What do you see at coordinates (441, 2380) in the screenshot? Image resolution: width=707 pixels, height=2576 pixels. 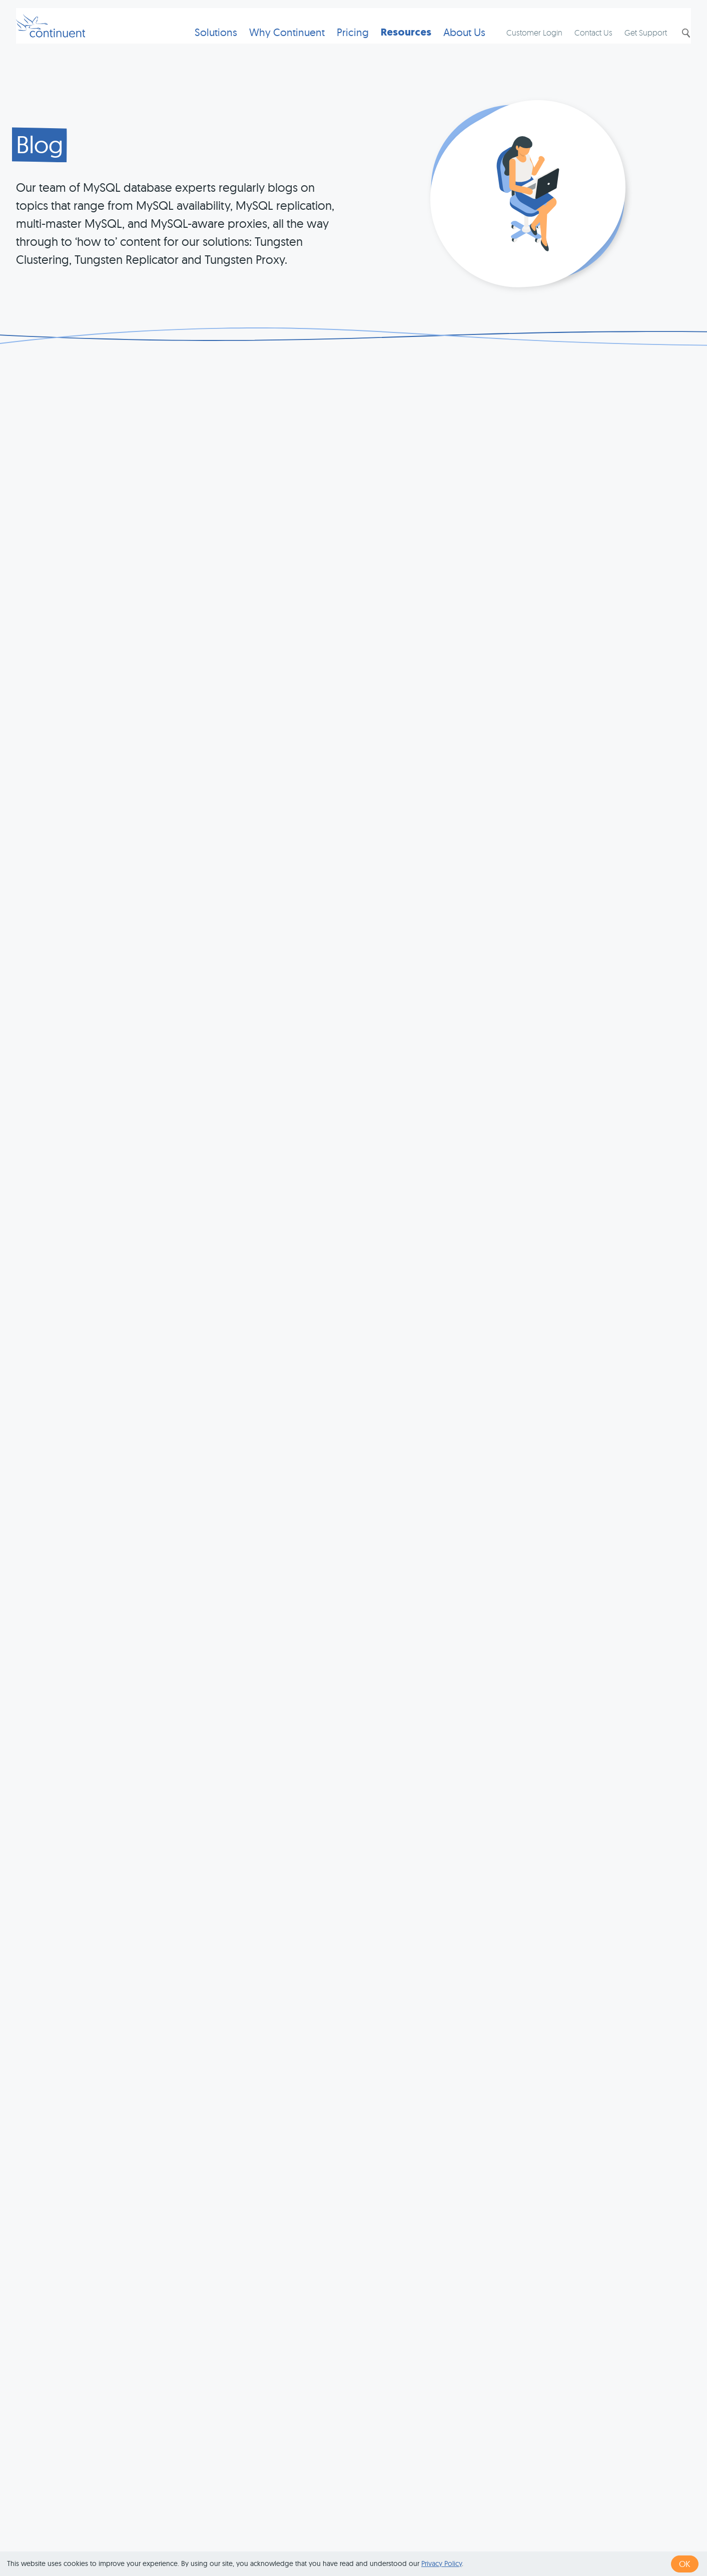 I see `next ›` at bounding box center [441, 2380].